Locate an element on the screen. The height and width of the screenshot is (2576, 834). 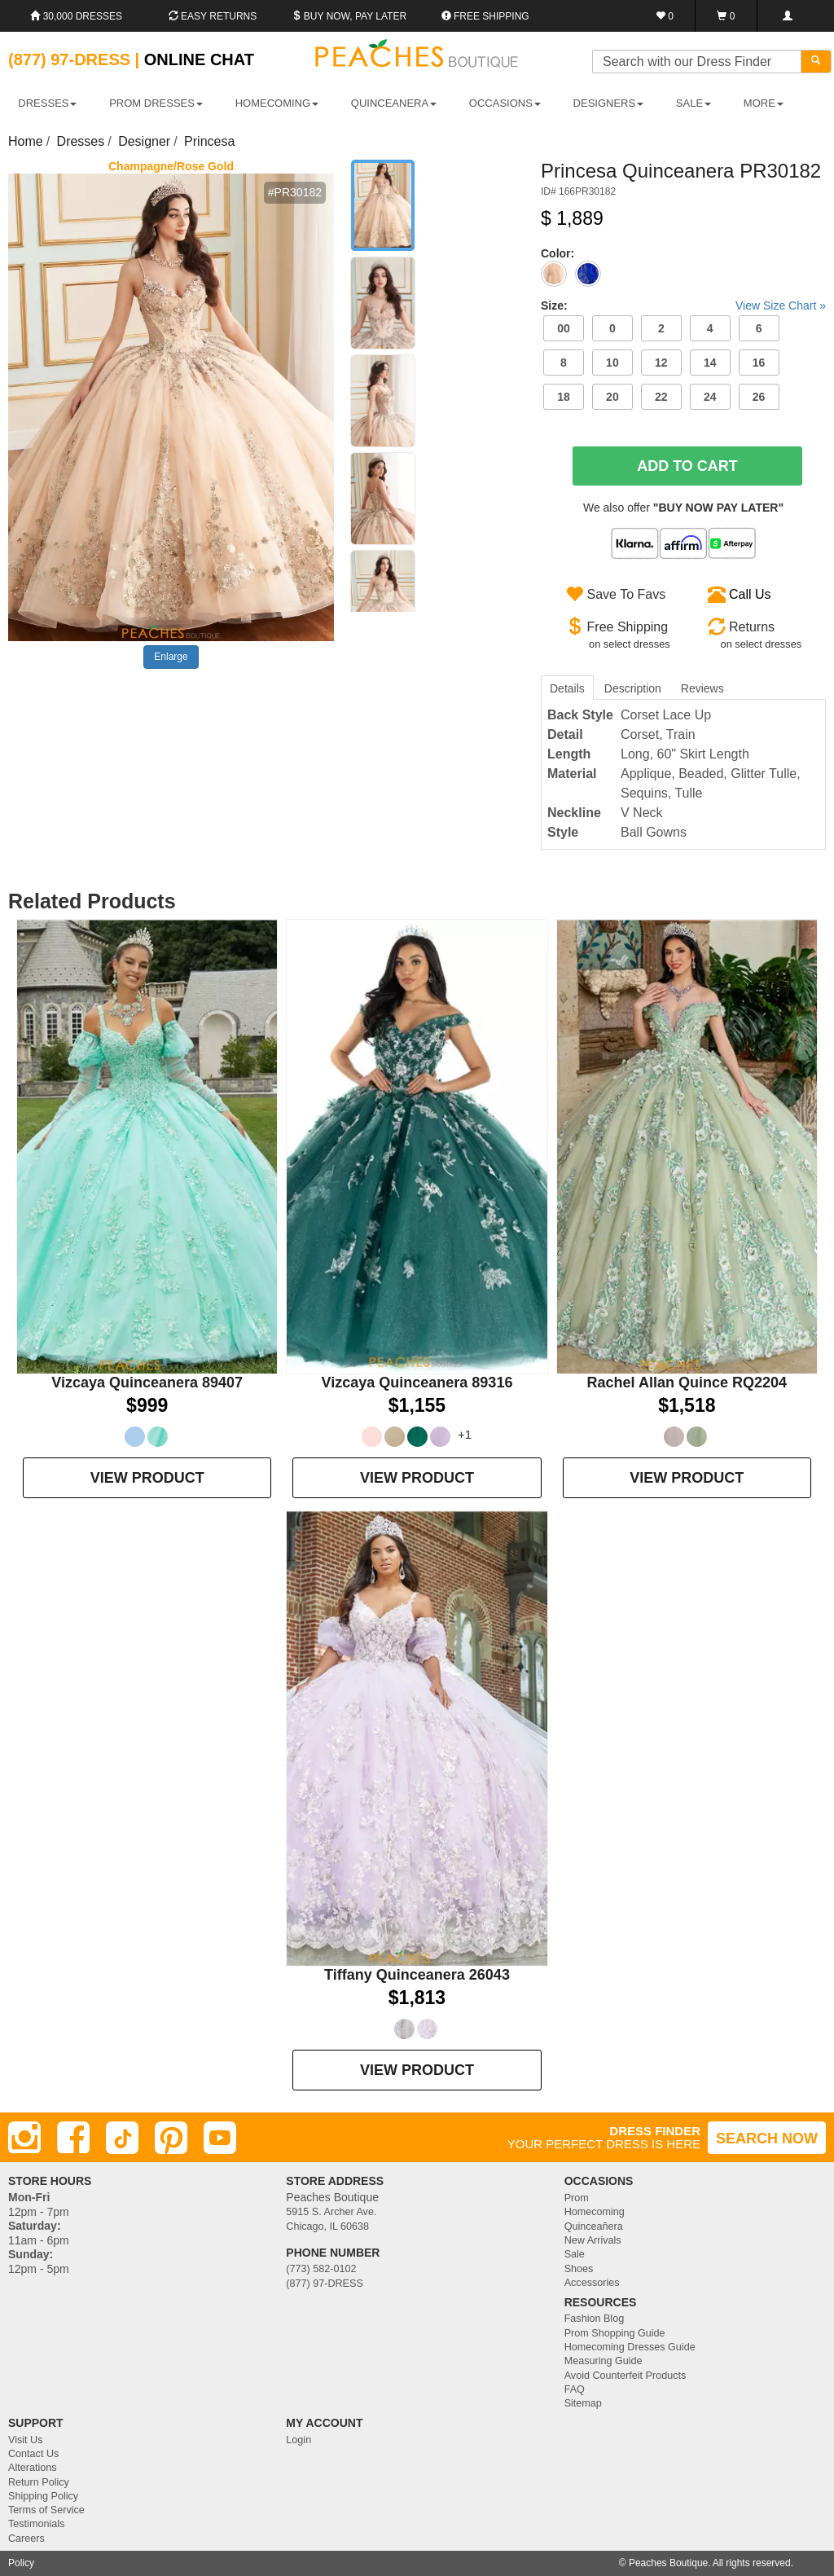
Vizcaya Quinceanera 89407 is located at coordinates (147, 1382).